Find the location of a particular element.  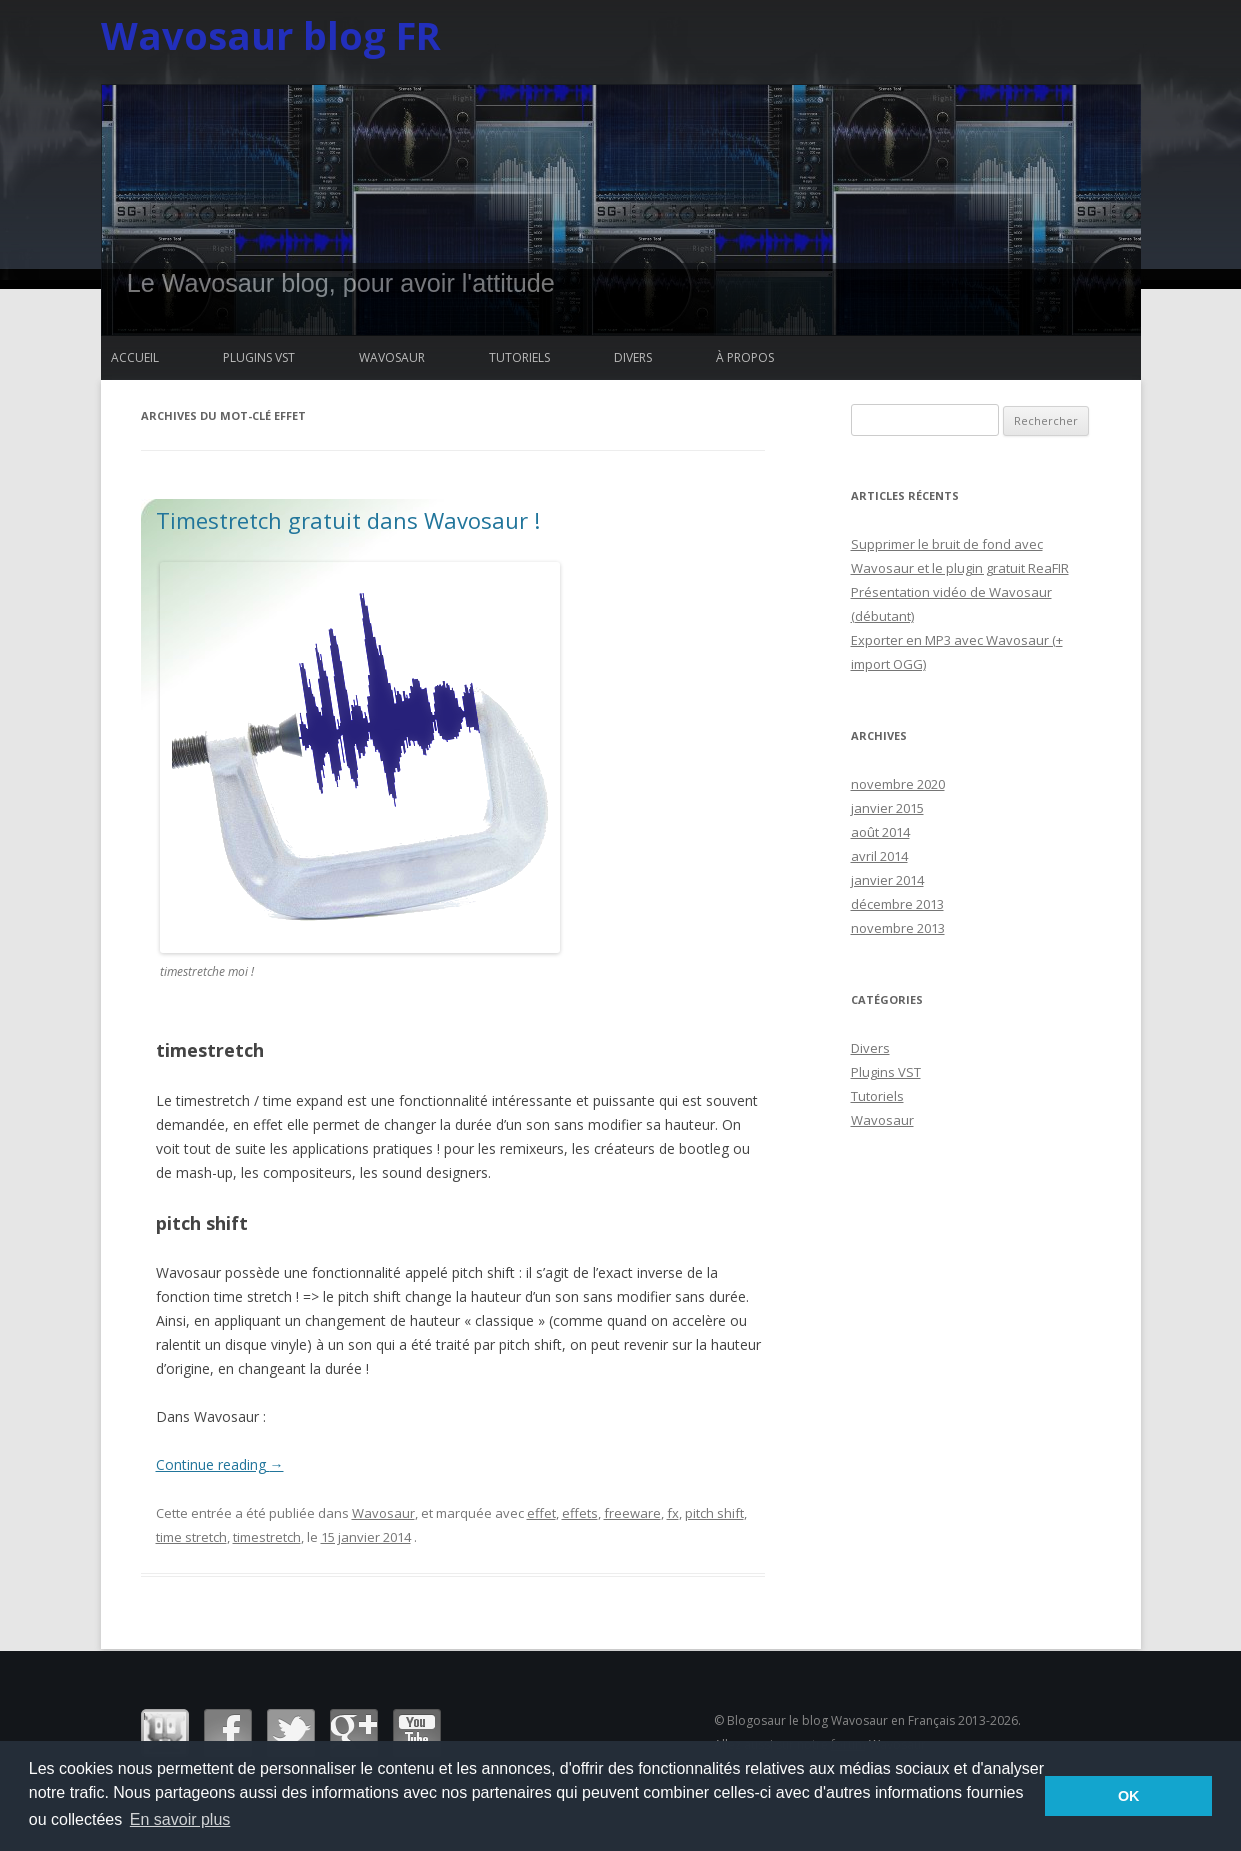

effets is located at coordinates (580, 1513).